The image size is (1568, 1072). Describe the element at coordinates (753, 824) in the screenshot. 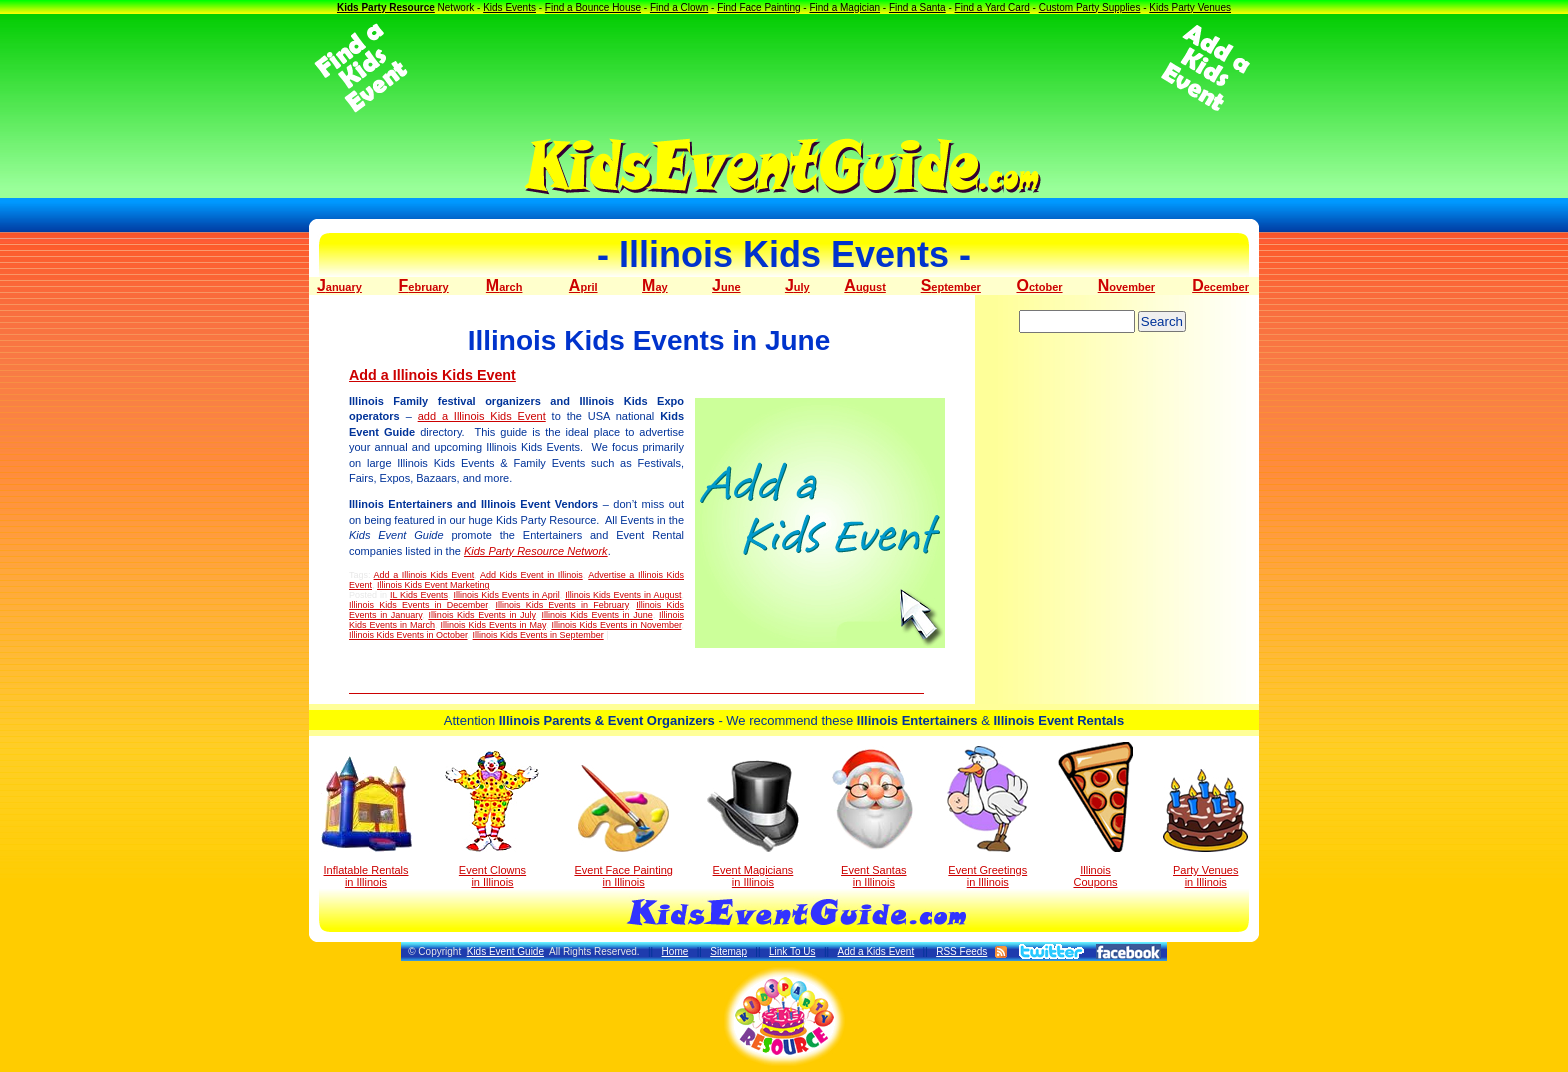

I see `Event Magicians in Illinois` at that location.